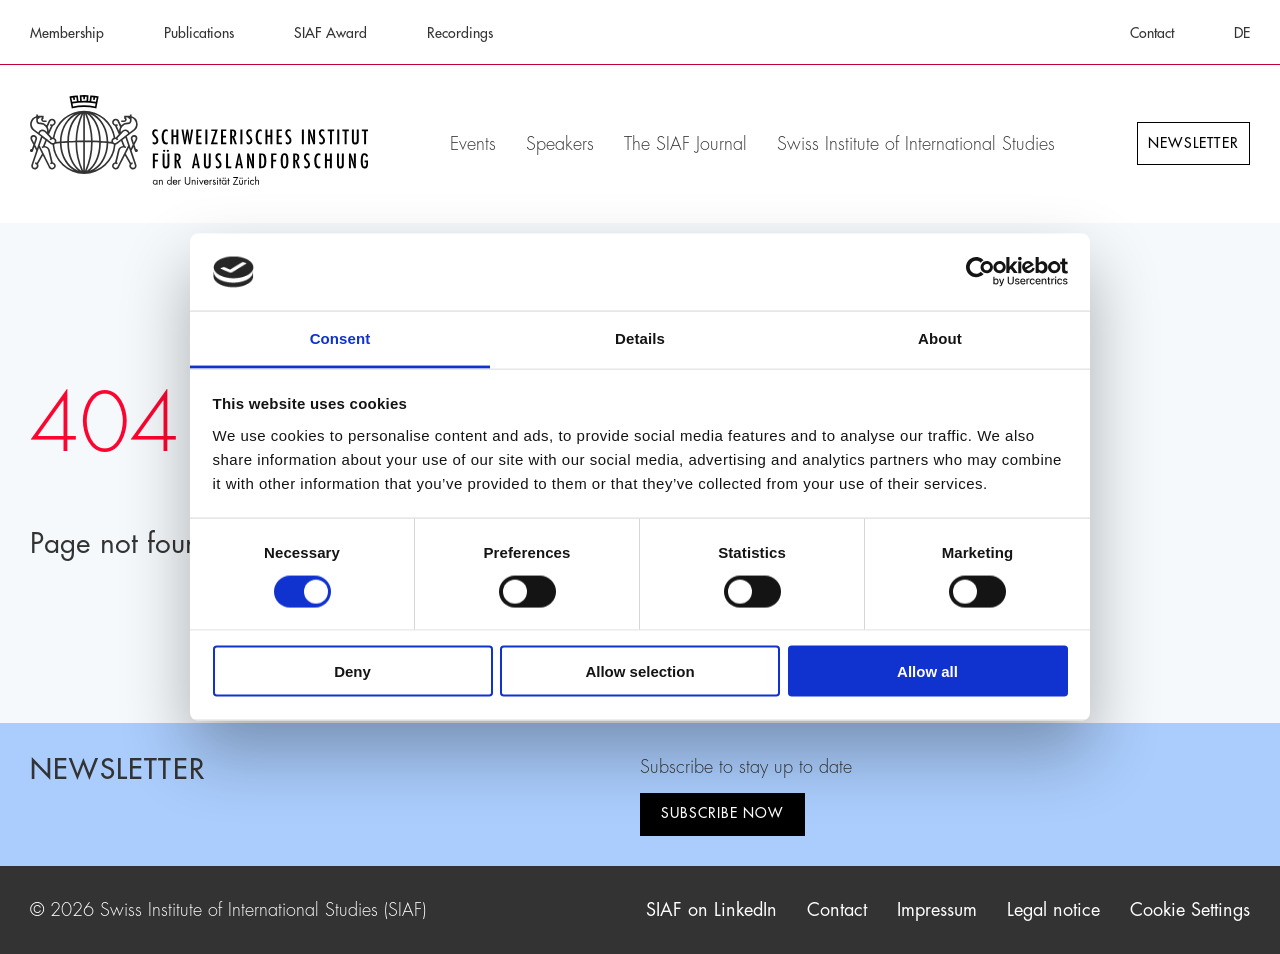 The height and width of the screenshot is (954, 1280). What do you see at coordinates (980, 272) in the screenshot?
I see `[Cookiebot by Usercentrics - opens in a new window]` at bounding box center [980, 272].